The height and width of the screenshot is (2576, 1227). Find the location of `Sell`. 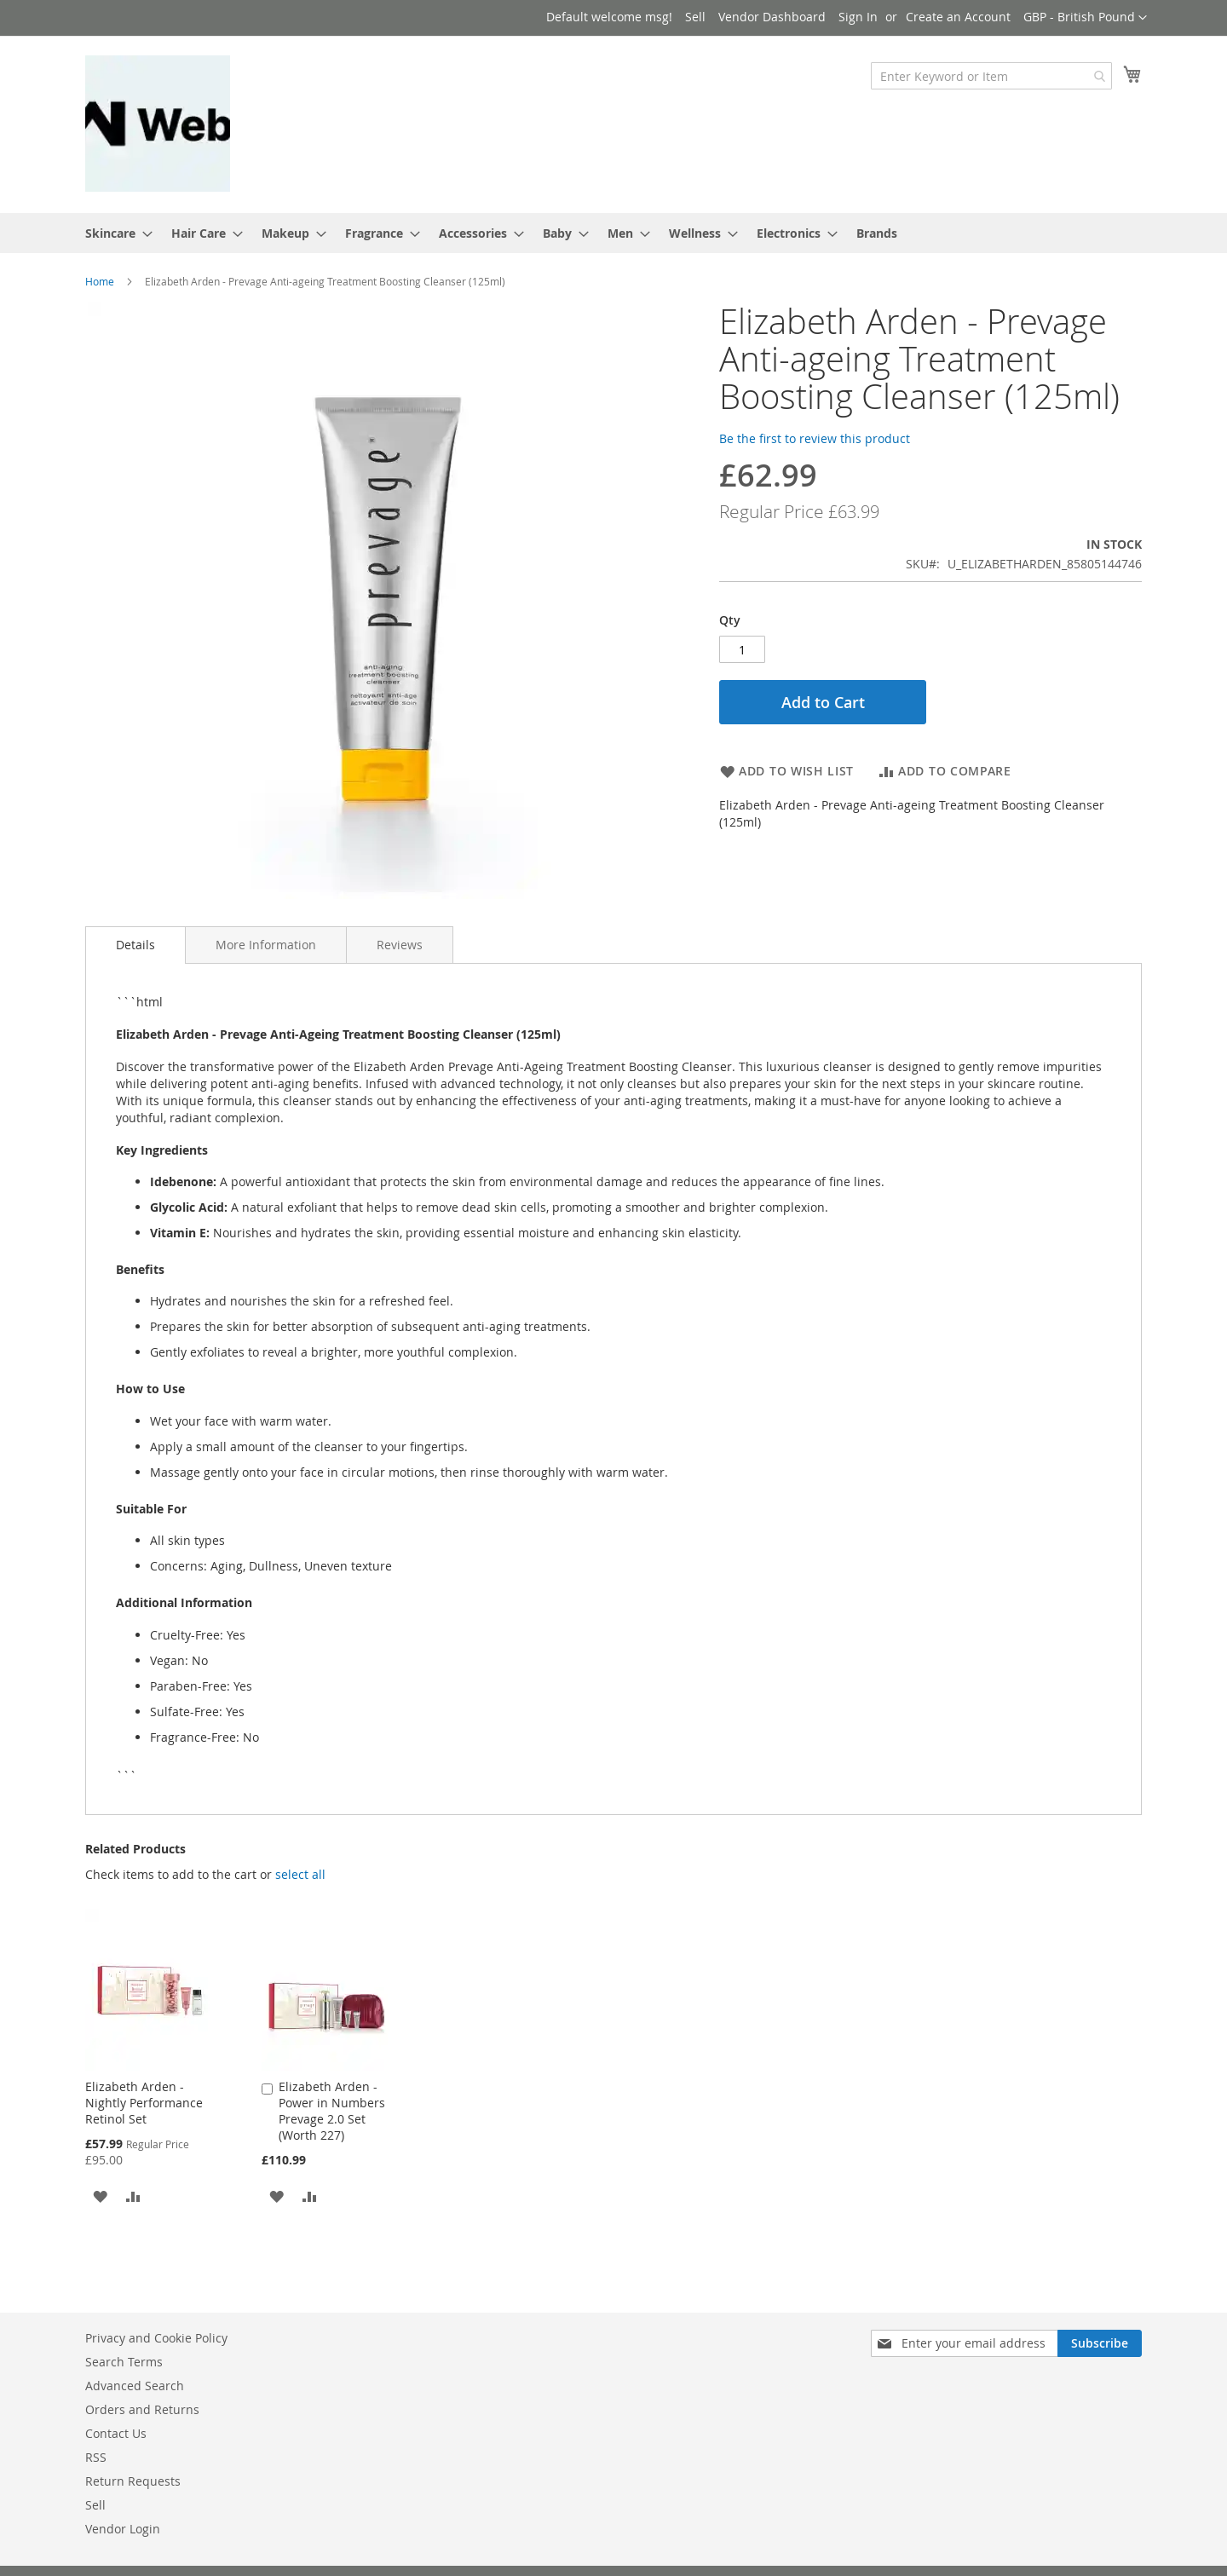

Sell is located at coordinates (695, 17).